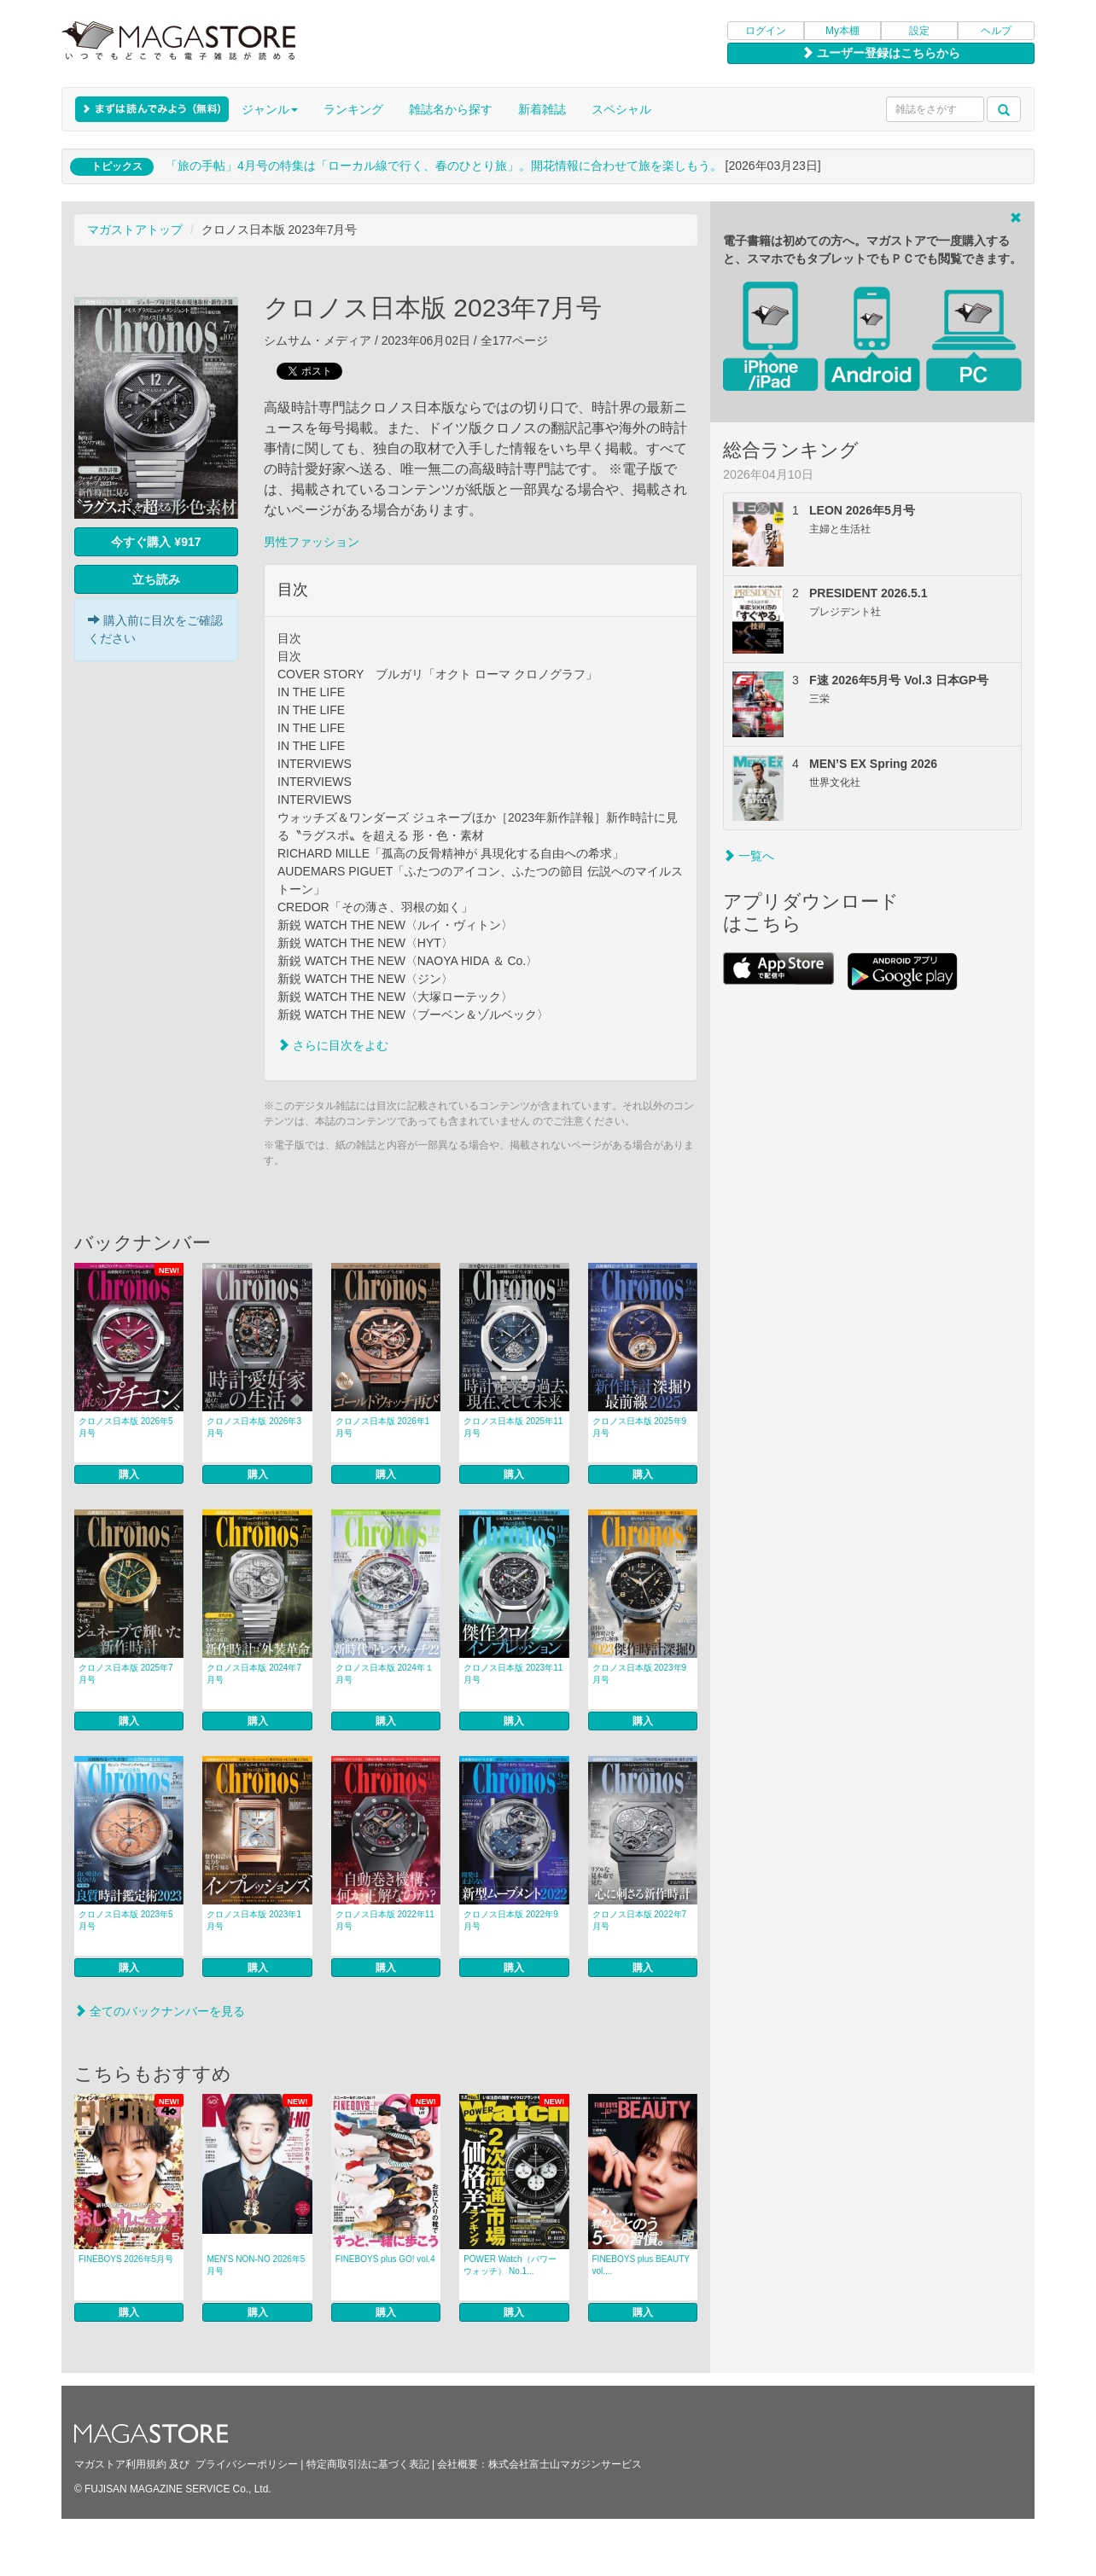  I want to click on マガストアトップ, so click(135, 229).